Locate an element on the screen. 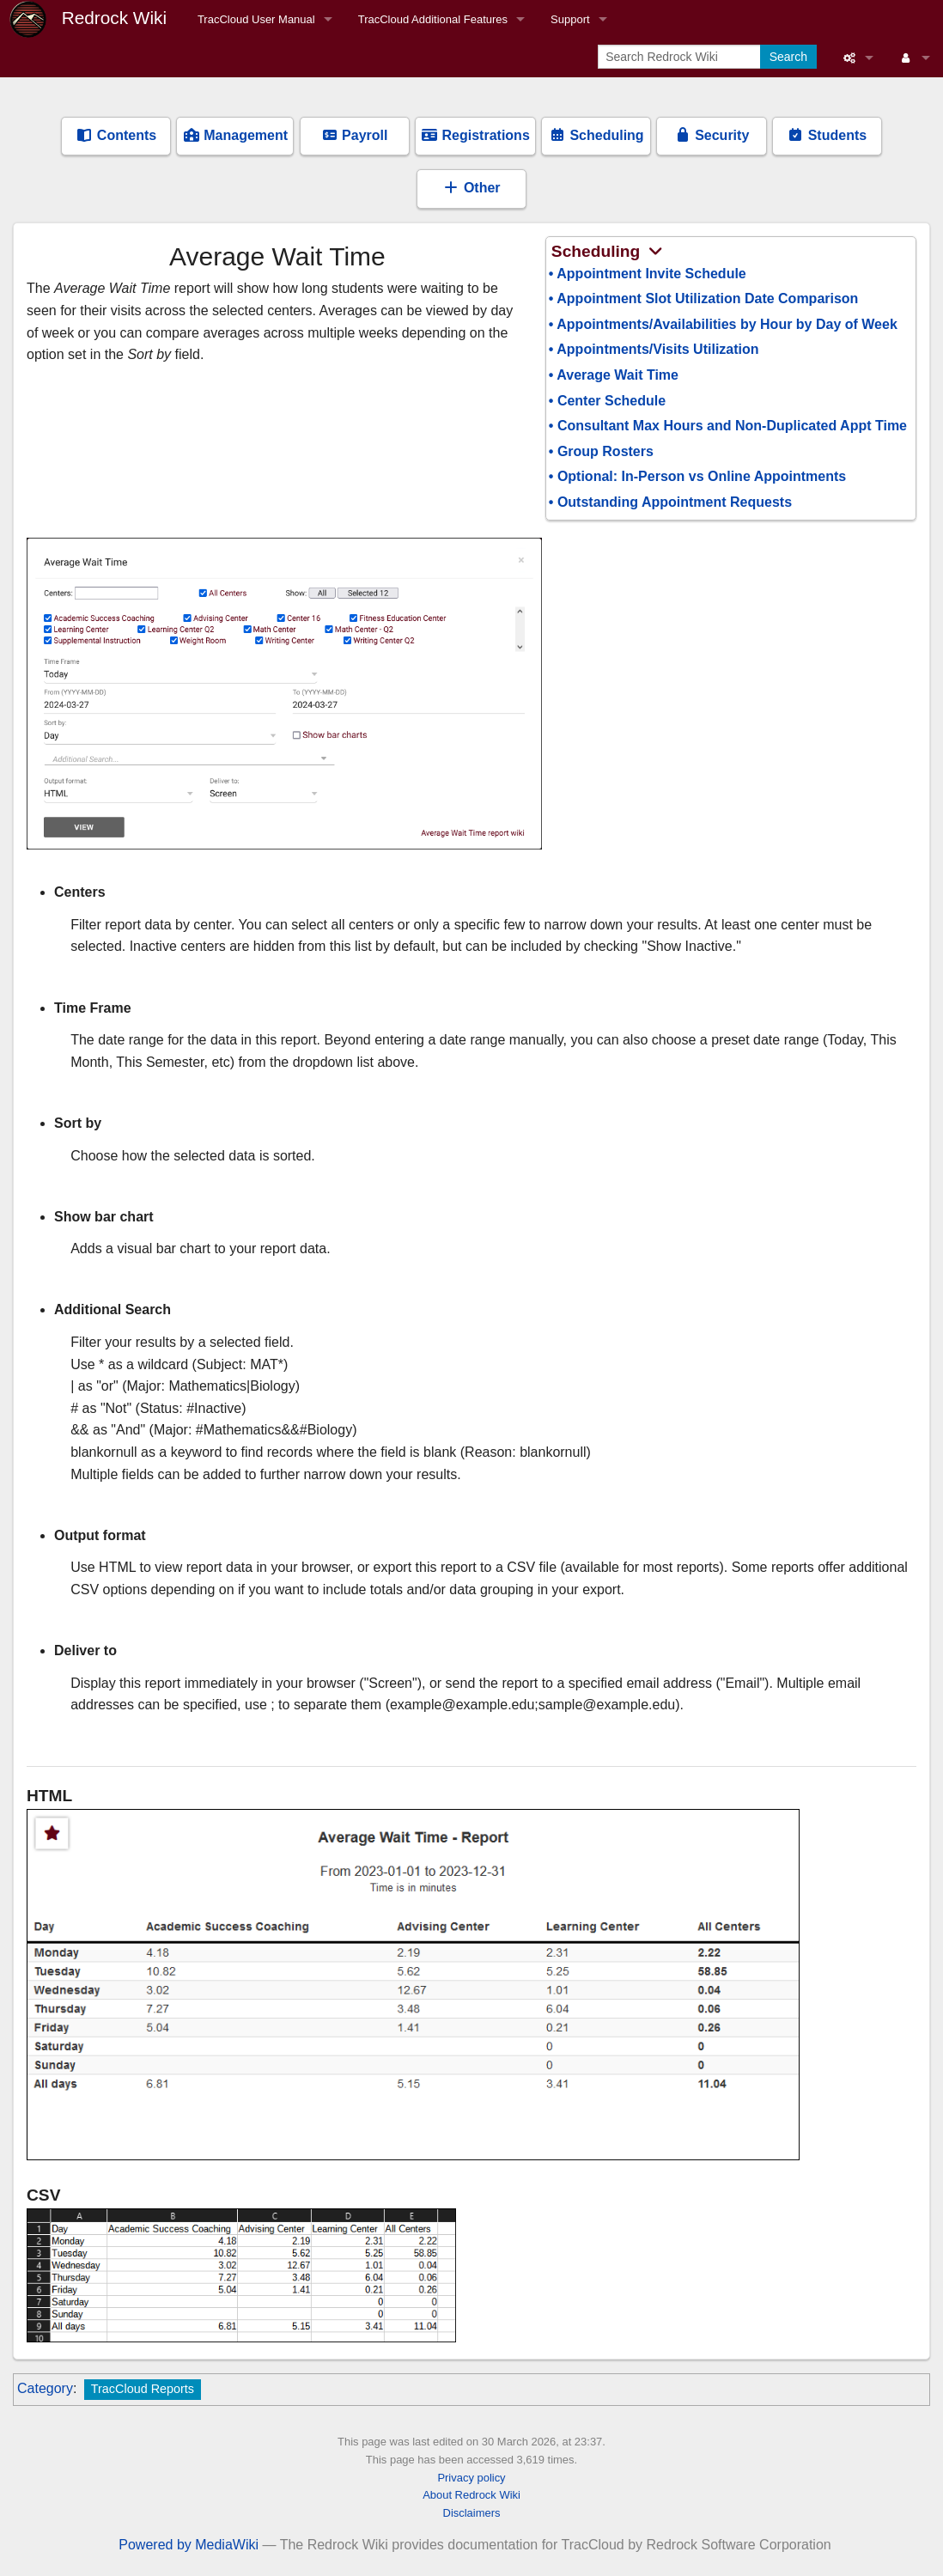  TracCloud User Manual is located at coordinates (256, 19).